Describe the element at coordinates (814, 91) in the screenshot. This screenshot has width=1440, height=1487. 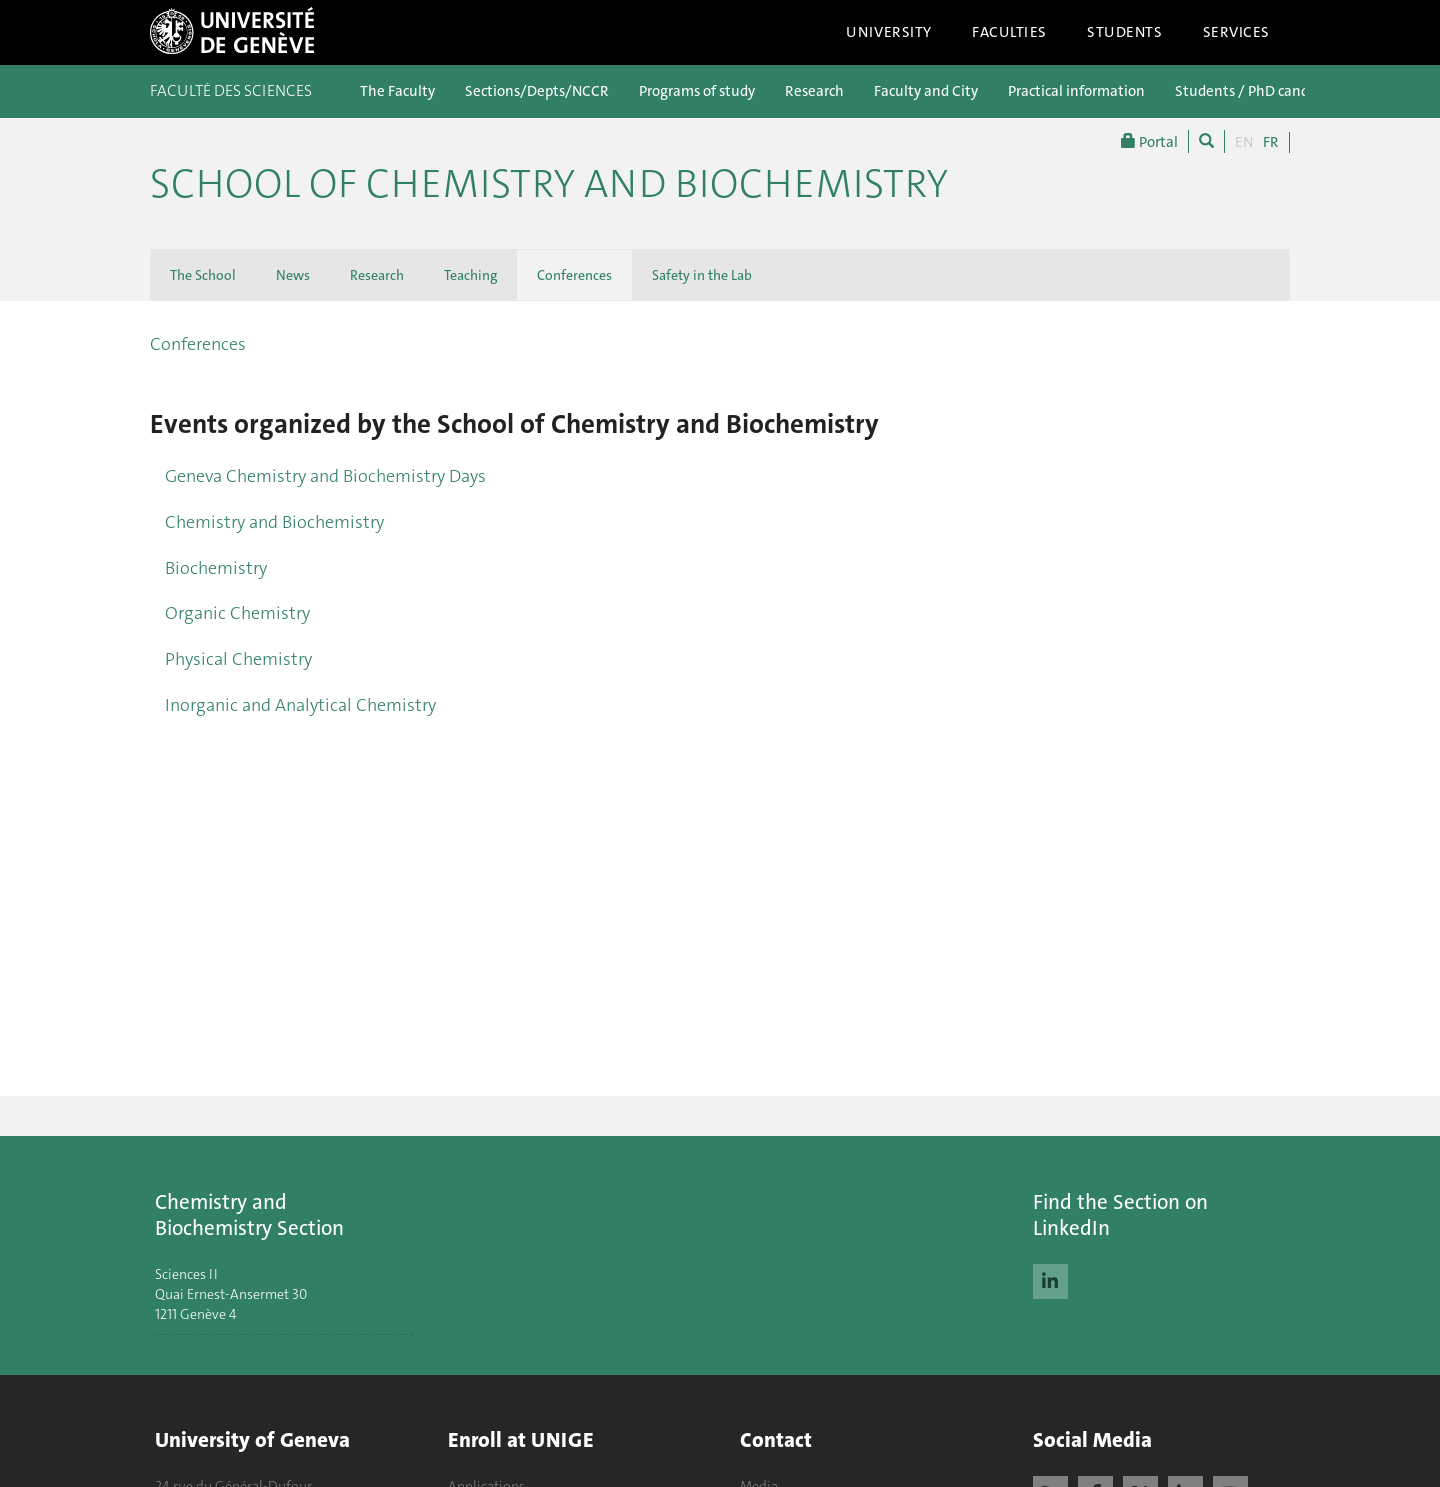
I see `Research` at that location.